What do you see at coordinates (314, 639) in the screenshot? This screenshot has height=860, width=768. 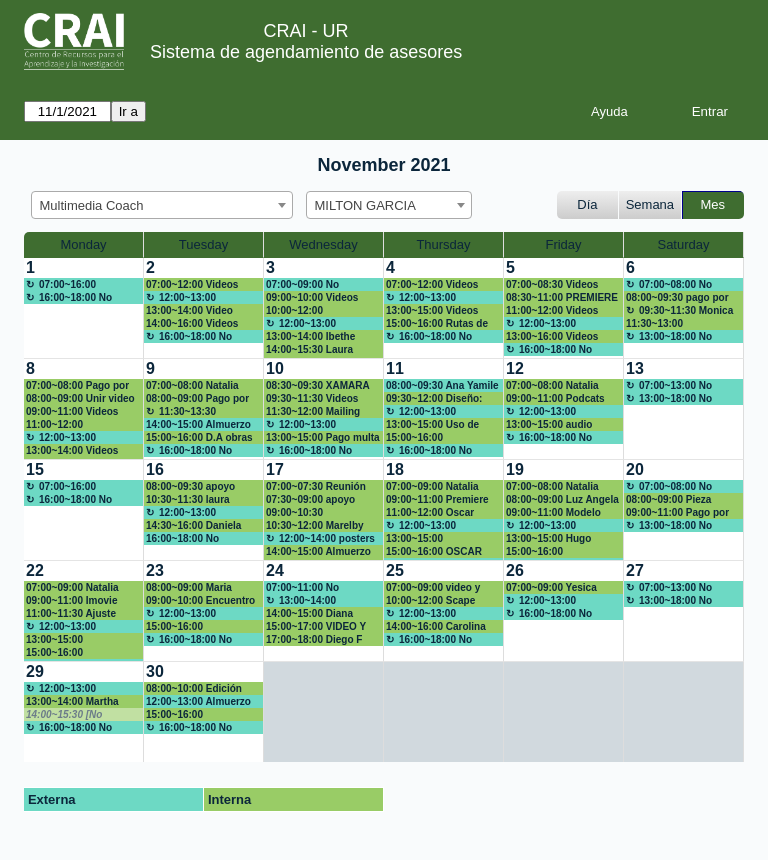 I see `17:00~18:00 Diego F` at bounding box center [314, 639].